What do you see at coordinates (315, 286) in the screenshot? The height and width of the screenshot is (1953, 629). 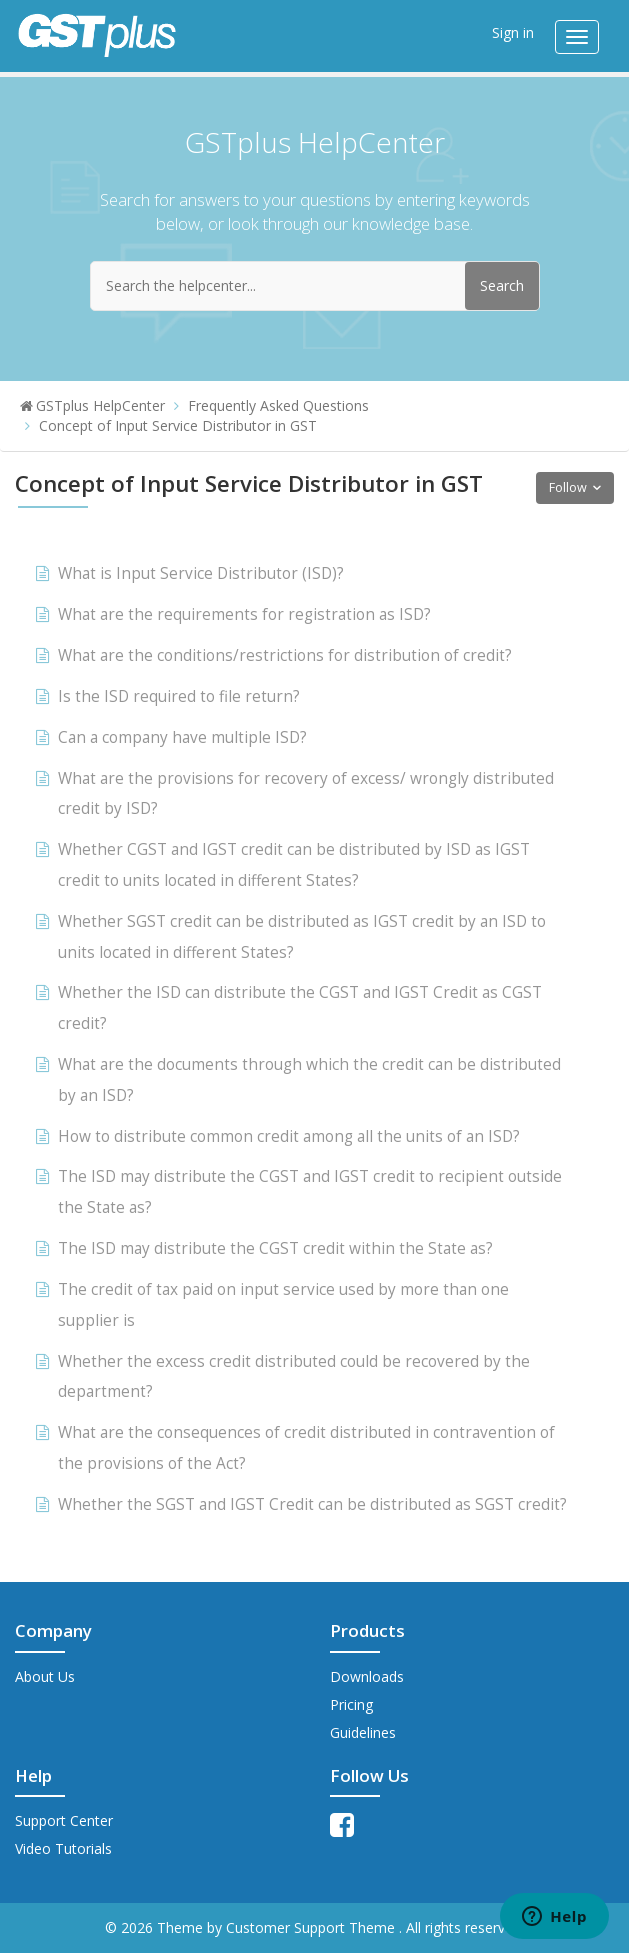 I see `[Search the helpcenter...]` at bounding box center [315, 286].